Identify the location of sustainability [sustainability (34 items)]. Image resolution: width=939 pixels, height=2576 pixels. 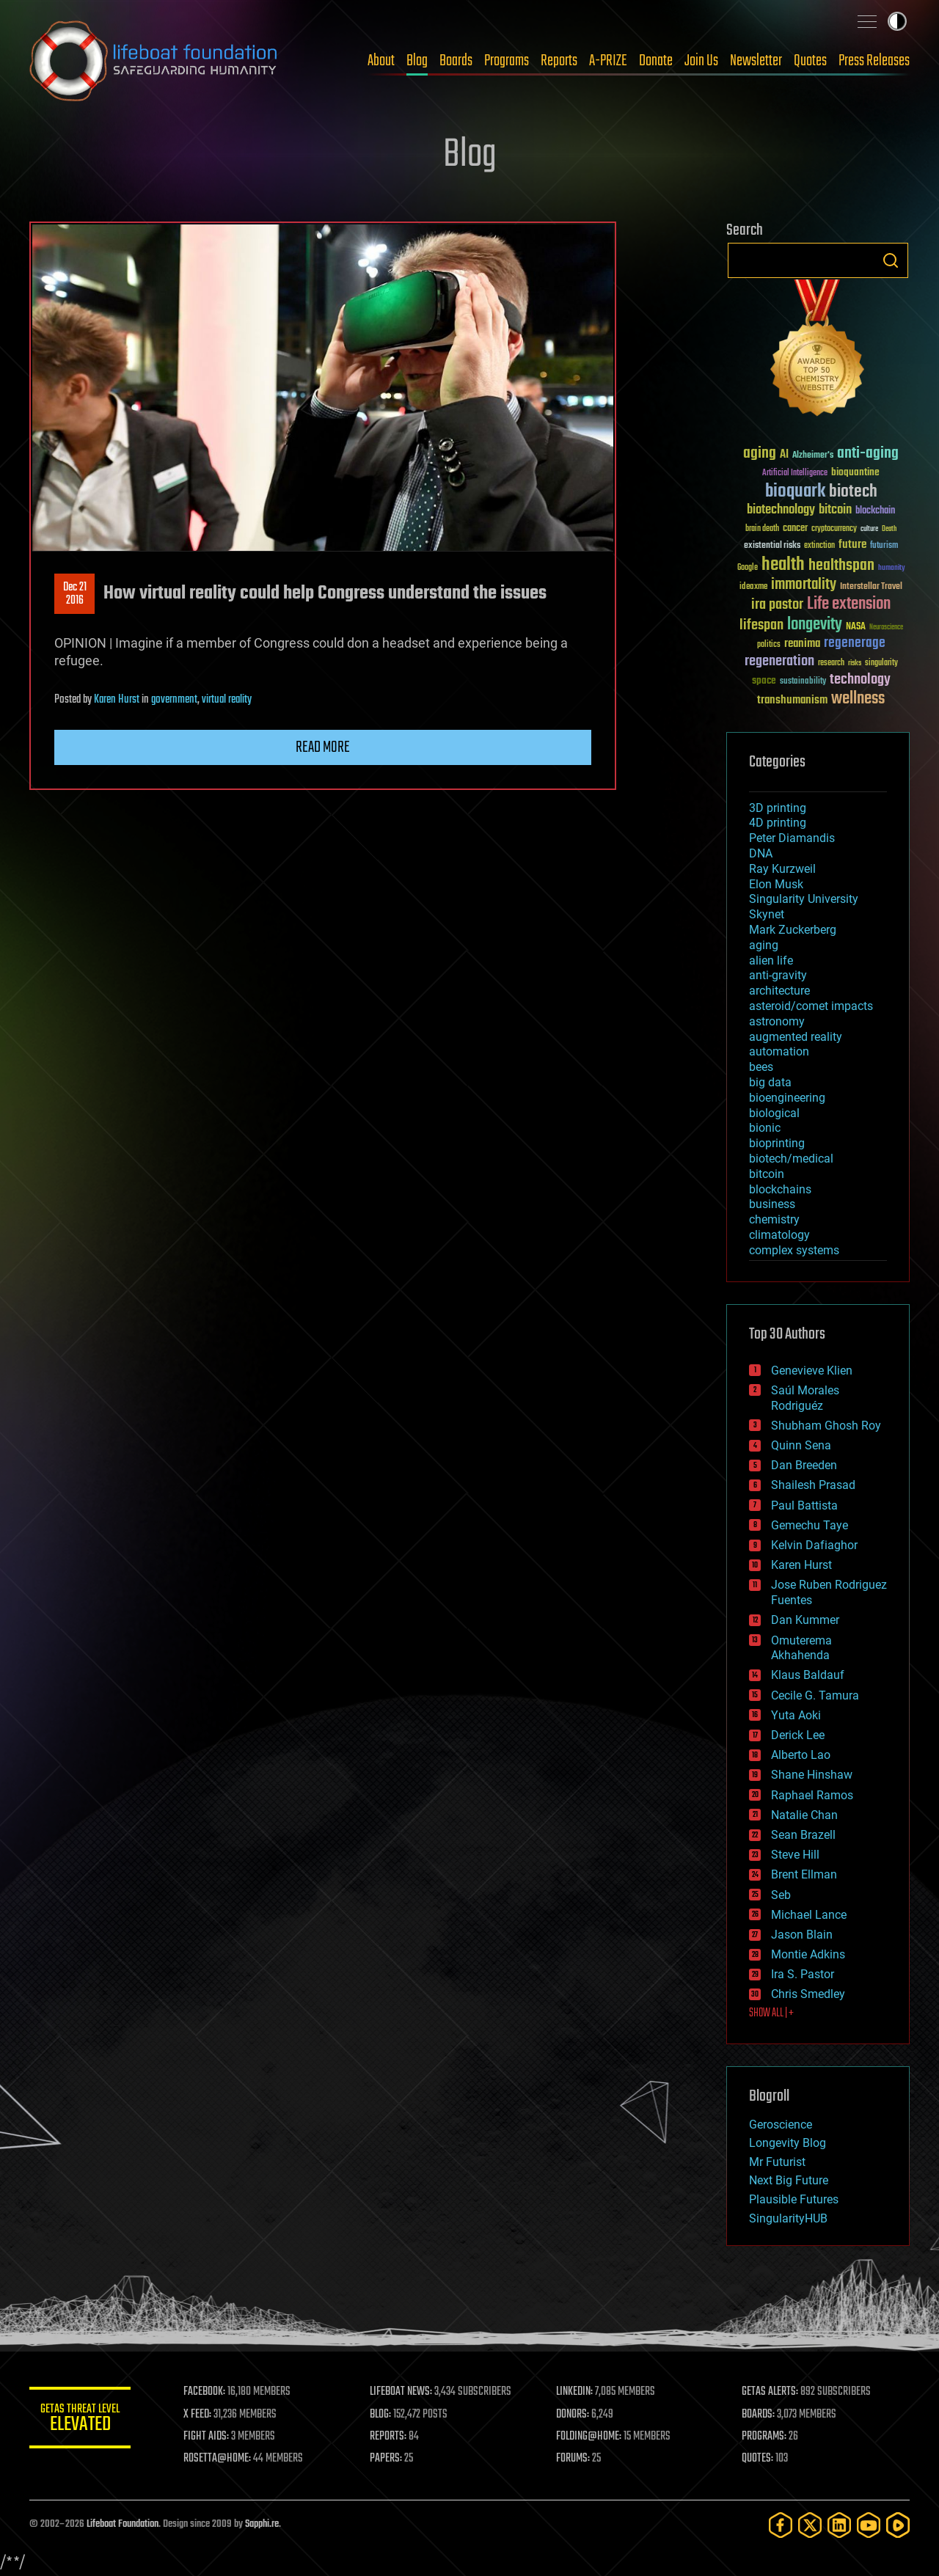
(803, 682).